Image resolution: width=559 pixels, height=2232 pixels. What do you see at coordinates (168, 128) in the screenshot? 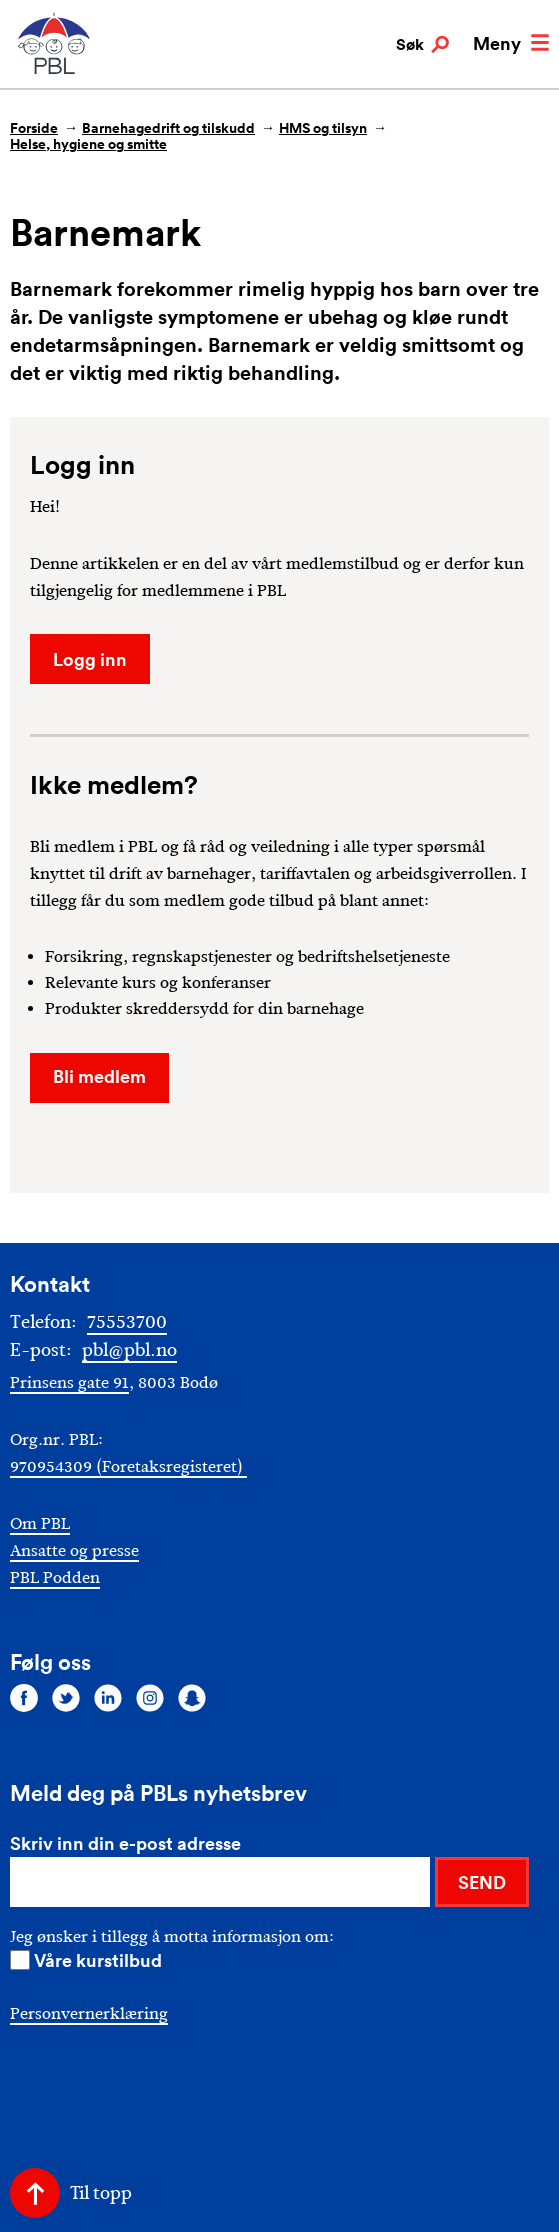
I see `Barnehagedrift og tilskudd` at bounding box center [168, 128].